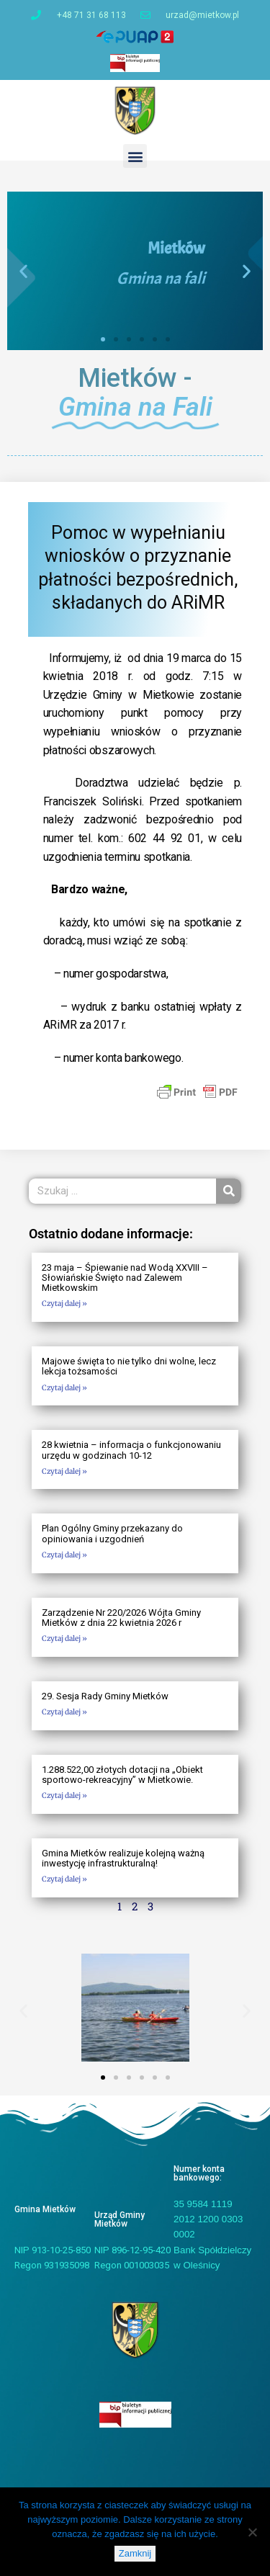 This screenshot has width=270, height=2576. What do you see at coordinates (252, 2532) in the screenshot?
I see `[Nie]` at bounding box center [252, 2532].